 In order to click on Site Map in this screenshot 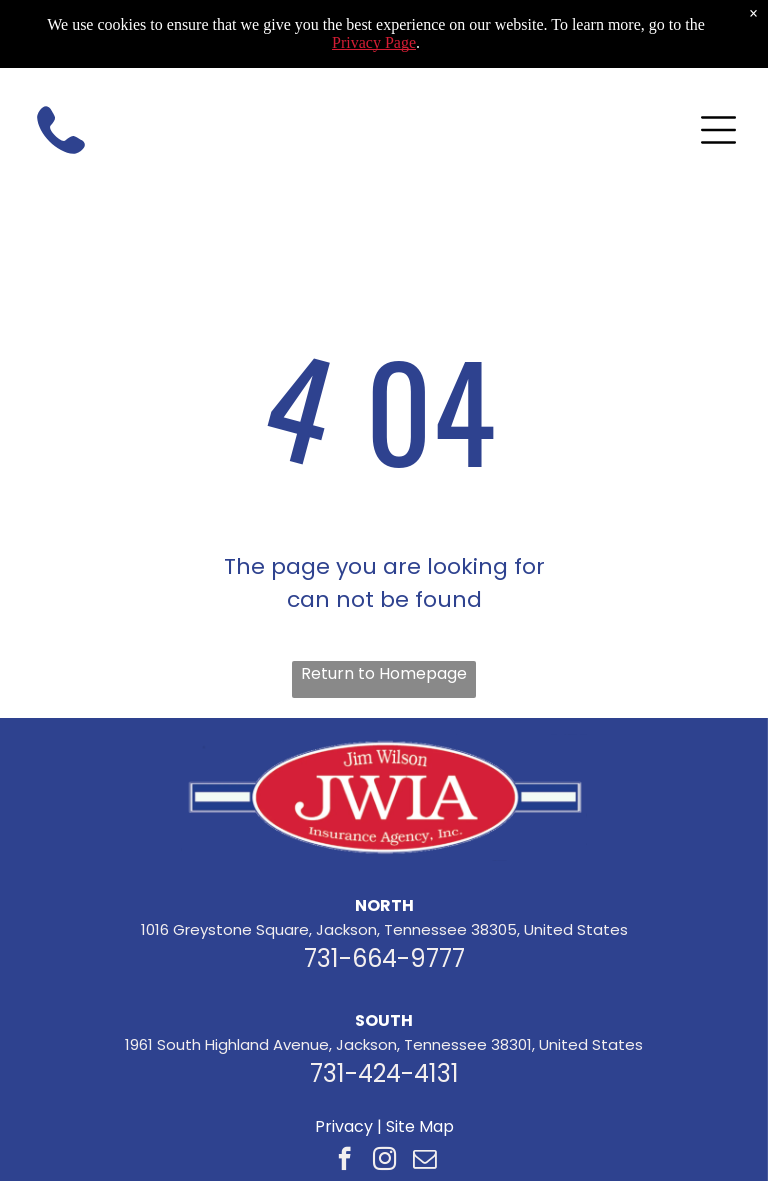, I will do `click(420, 1126)`.